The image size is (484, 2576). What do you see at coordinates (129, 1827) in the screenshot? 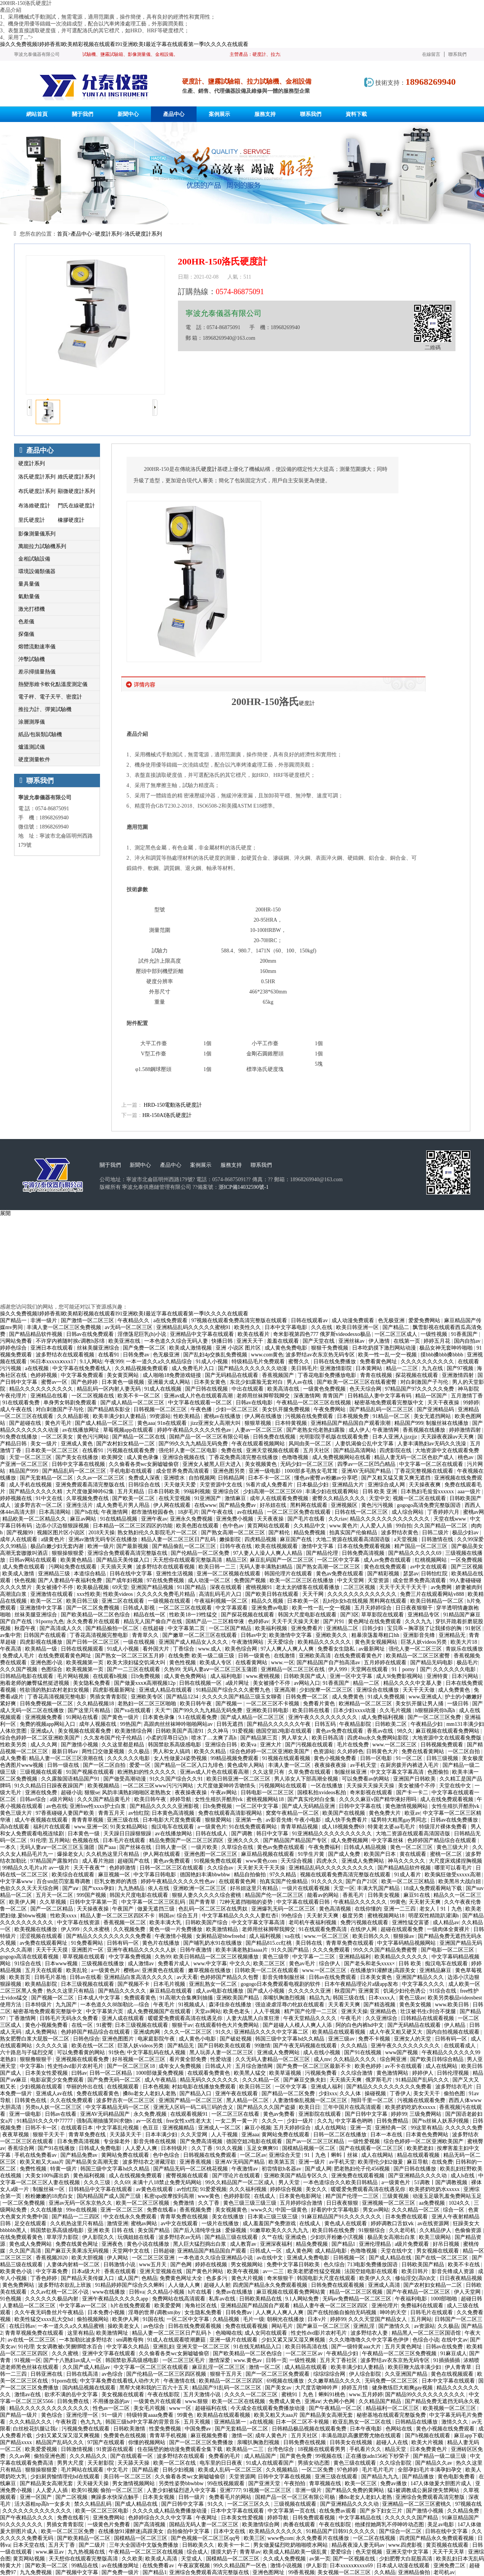
I see `91美女精品网站` at bounding box center [129, 1827].